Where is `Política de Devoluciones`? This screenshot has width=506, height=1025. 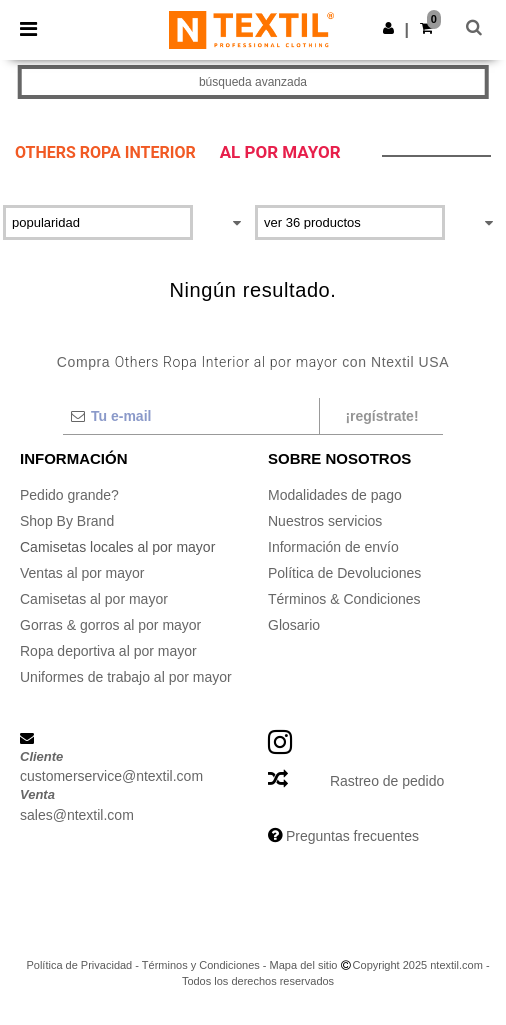 Política de Devoluciones is located at coordinates (344, 573).